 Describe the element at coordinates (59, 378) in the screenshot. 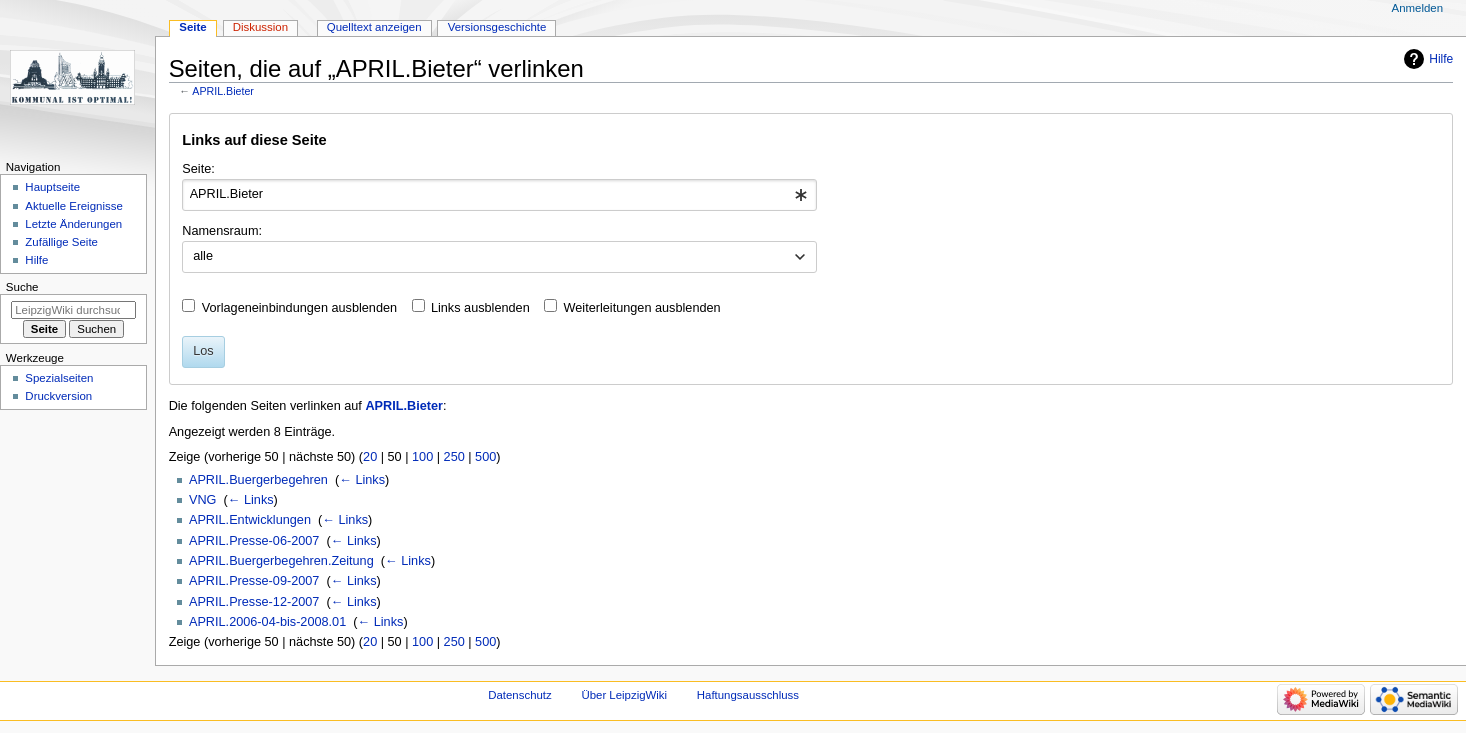

I see `Spezialseiten` at that location.